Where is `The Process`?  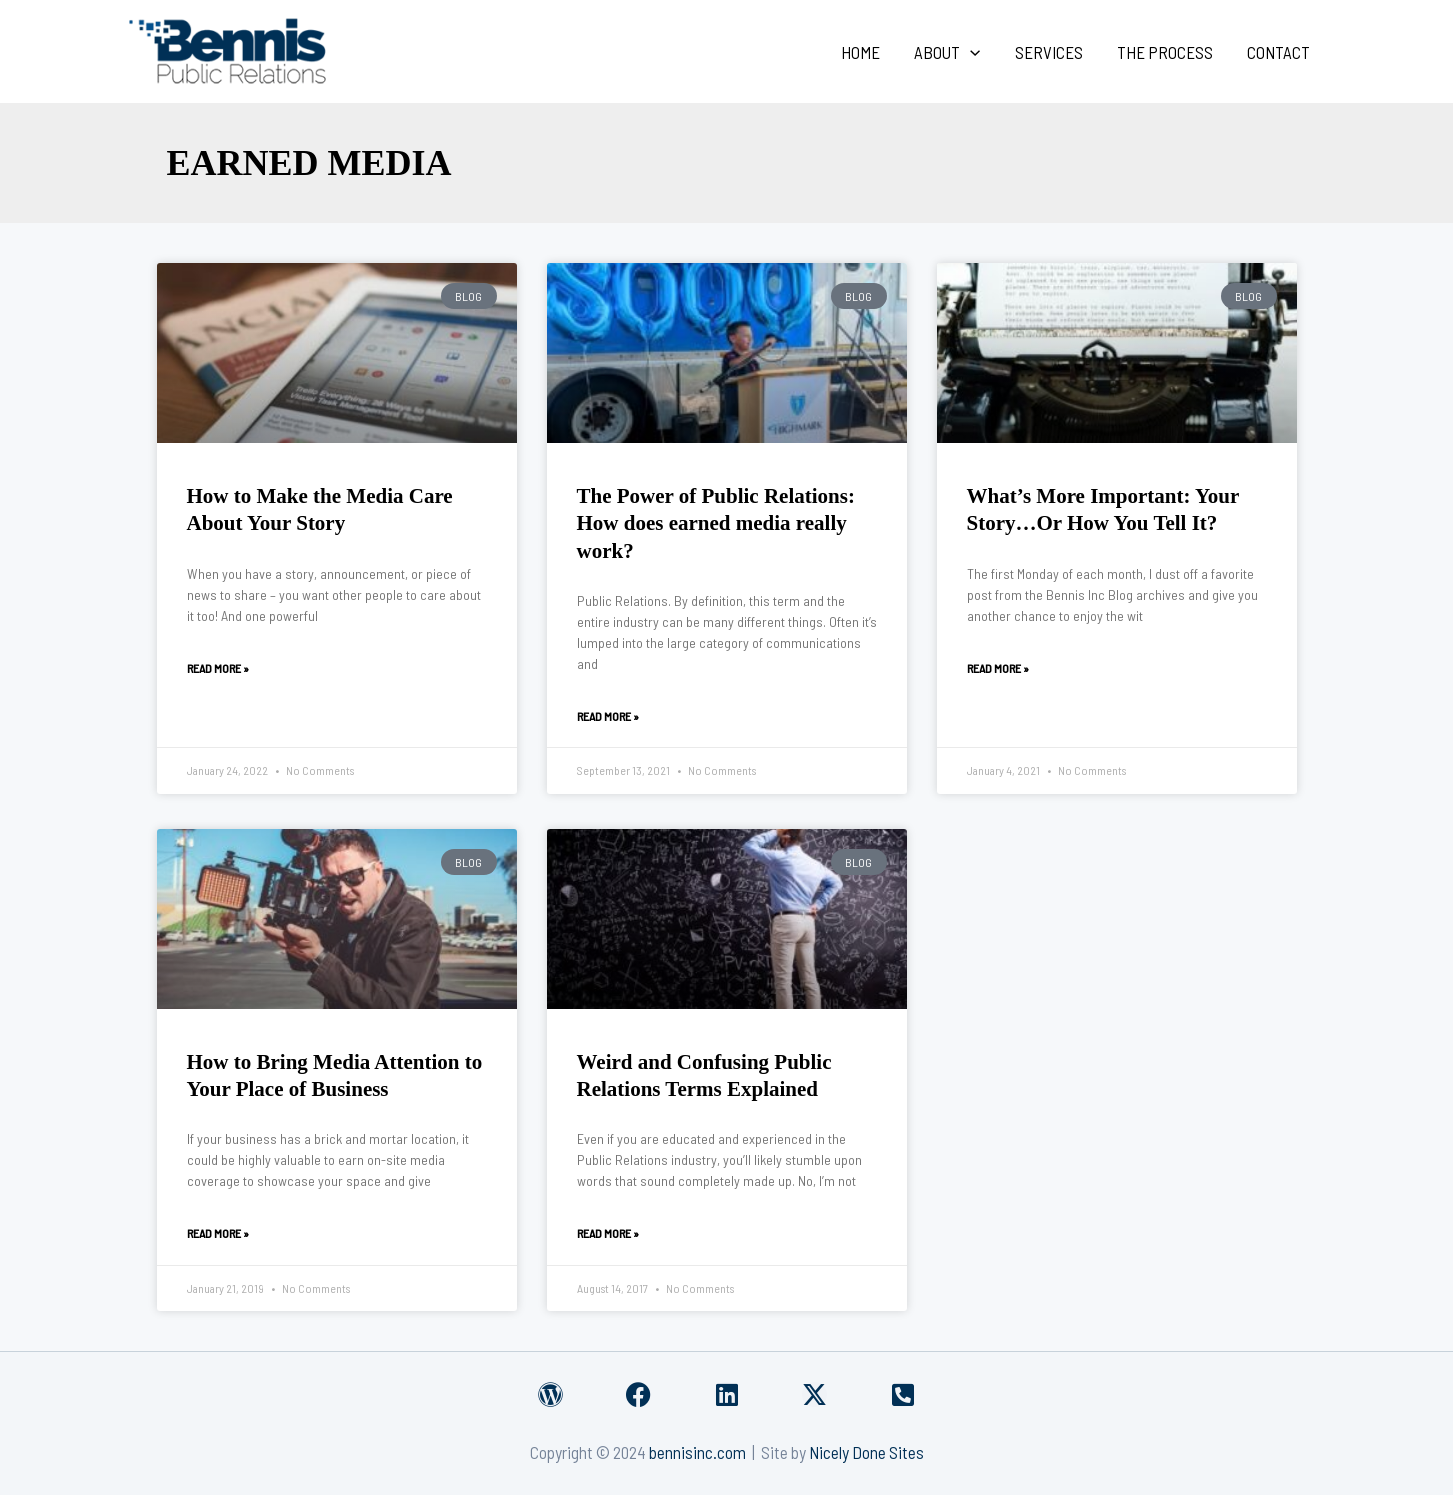
The Process is located at coordinates (1165, 52).